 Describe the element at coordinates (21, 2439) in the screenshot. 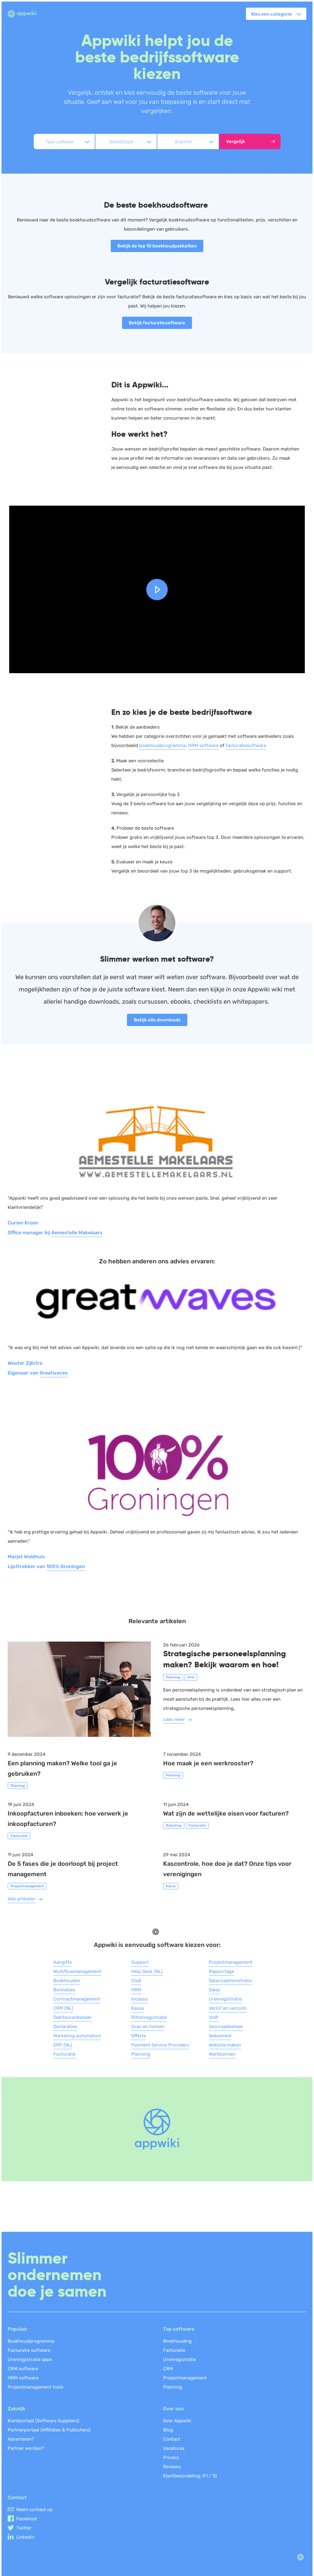

I see `Adverteren?` at that location.